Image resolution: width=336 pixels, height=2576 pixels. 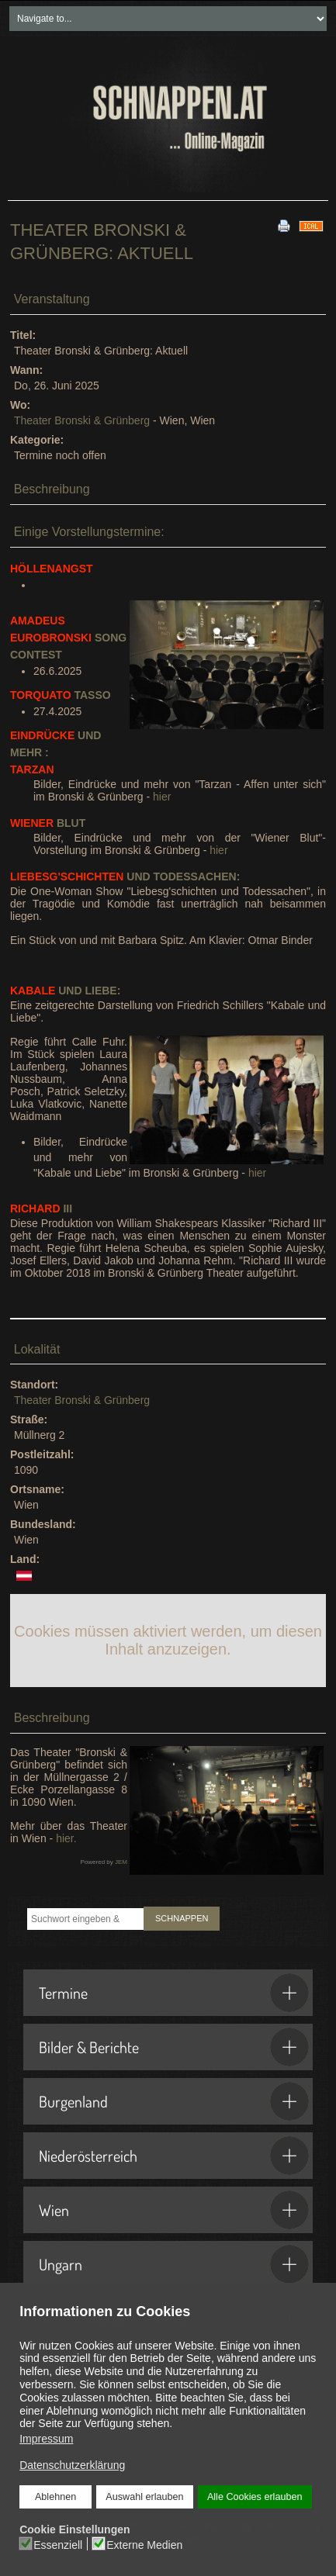 What do you see at coordinates (82, 420) in the screenshot?
I see `Theater Bronski & Grünberg` at bounding box center [82, 420].